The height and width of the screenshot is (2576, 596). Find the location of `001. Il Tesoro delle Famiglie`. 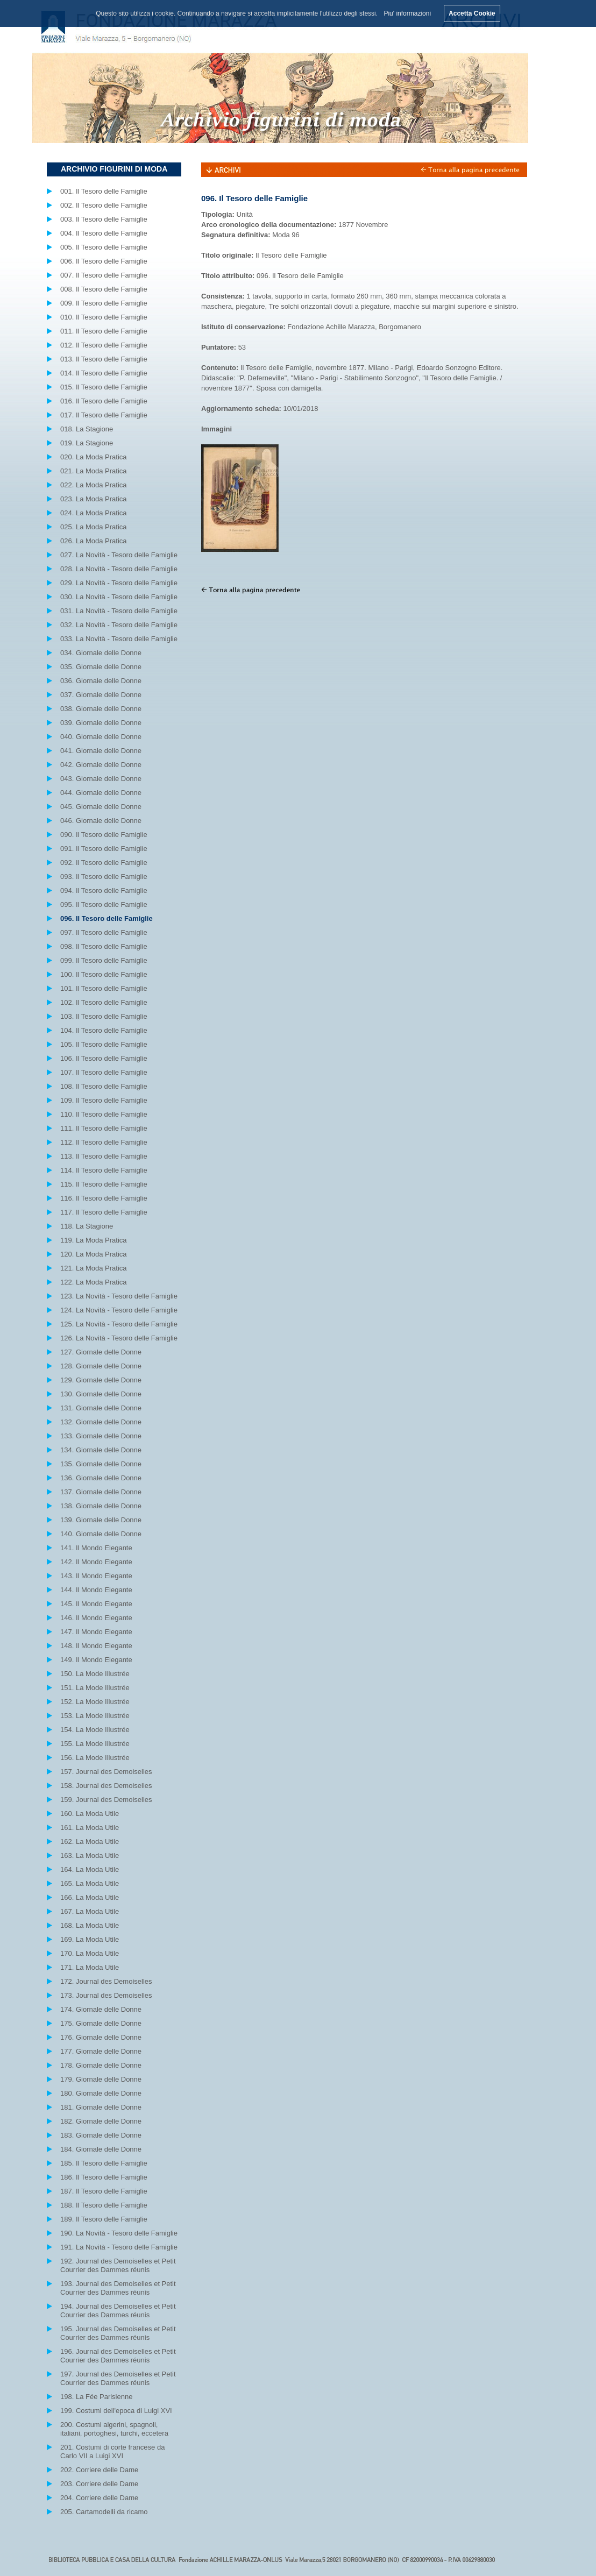

001. Il Tesoro delle Famiglie is located at coordinates (103, 191).